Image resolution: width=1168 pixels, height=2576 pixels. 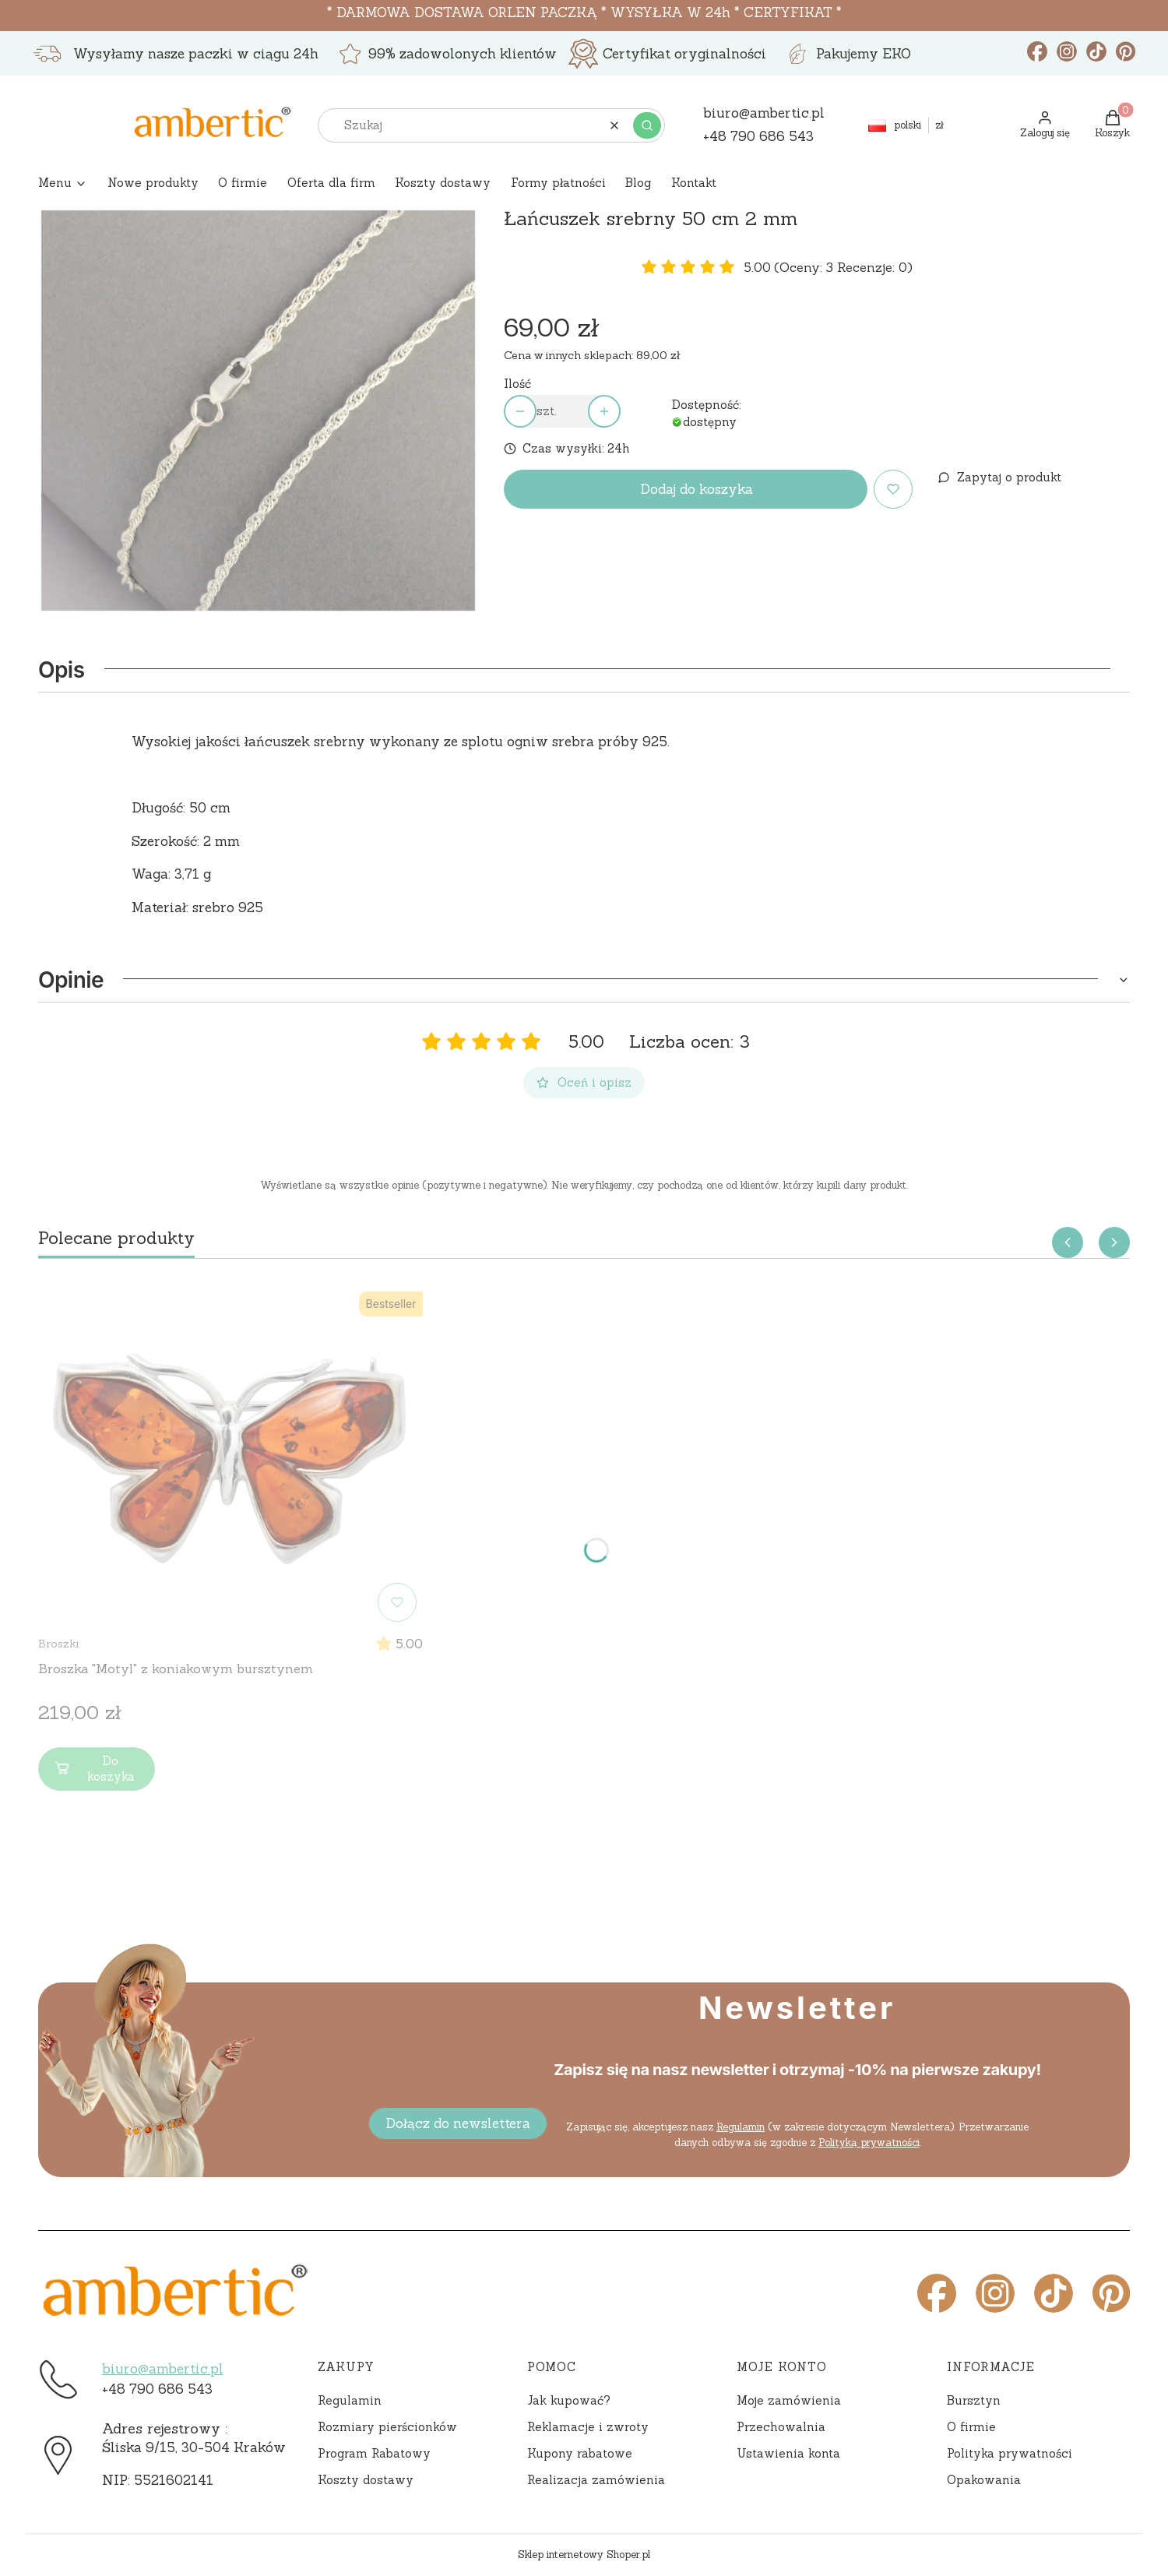 What do you see at coordinates (984, 2479) in the screenshot?
I see `Opakowania` at bounding box center [984, 2479].